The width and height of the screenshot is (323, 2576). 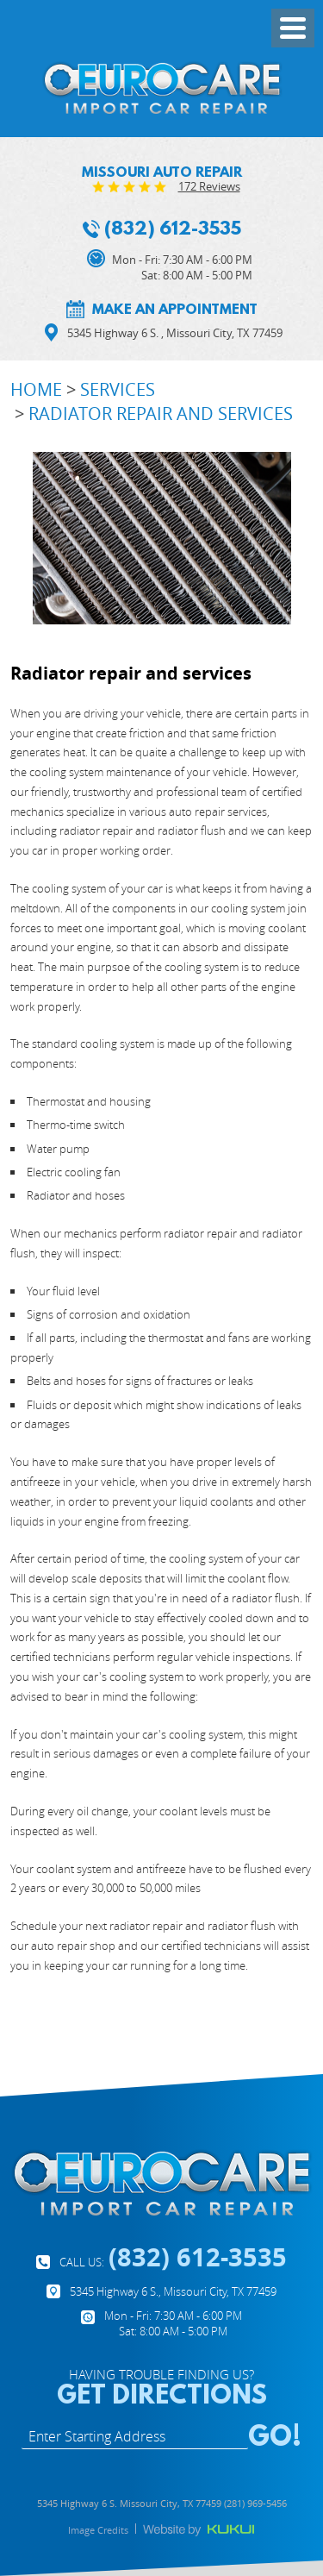 I want to click on Home, so click(x=36, y=389).